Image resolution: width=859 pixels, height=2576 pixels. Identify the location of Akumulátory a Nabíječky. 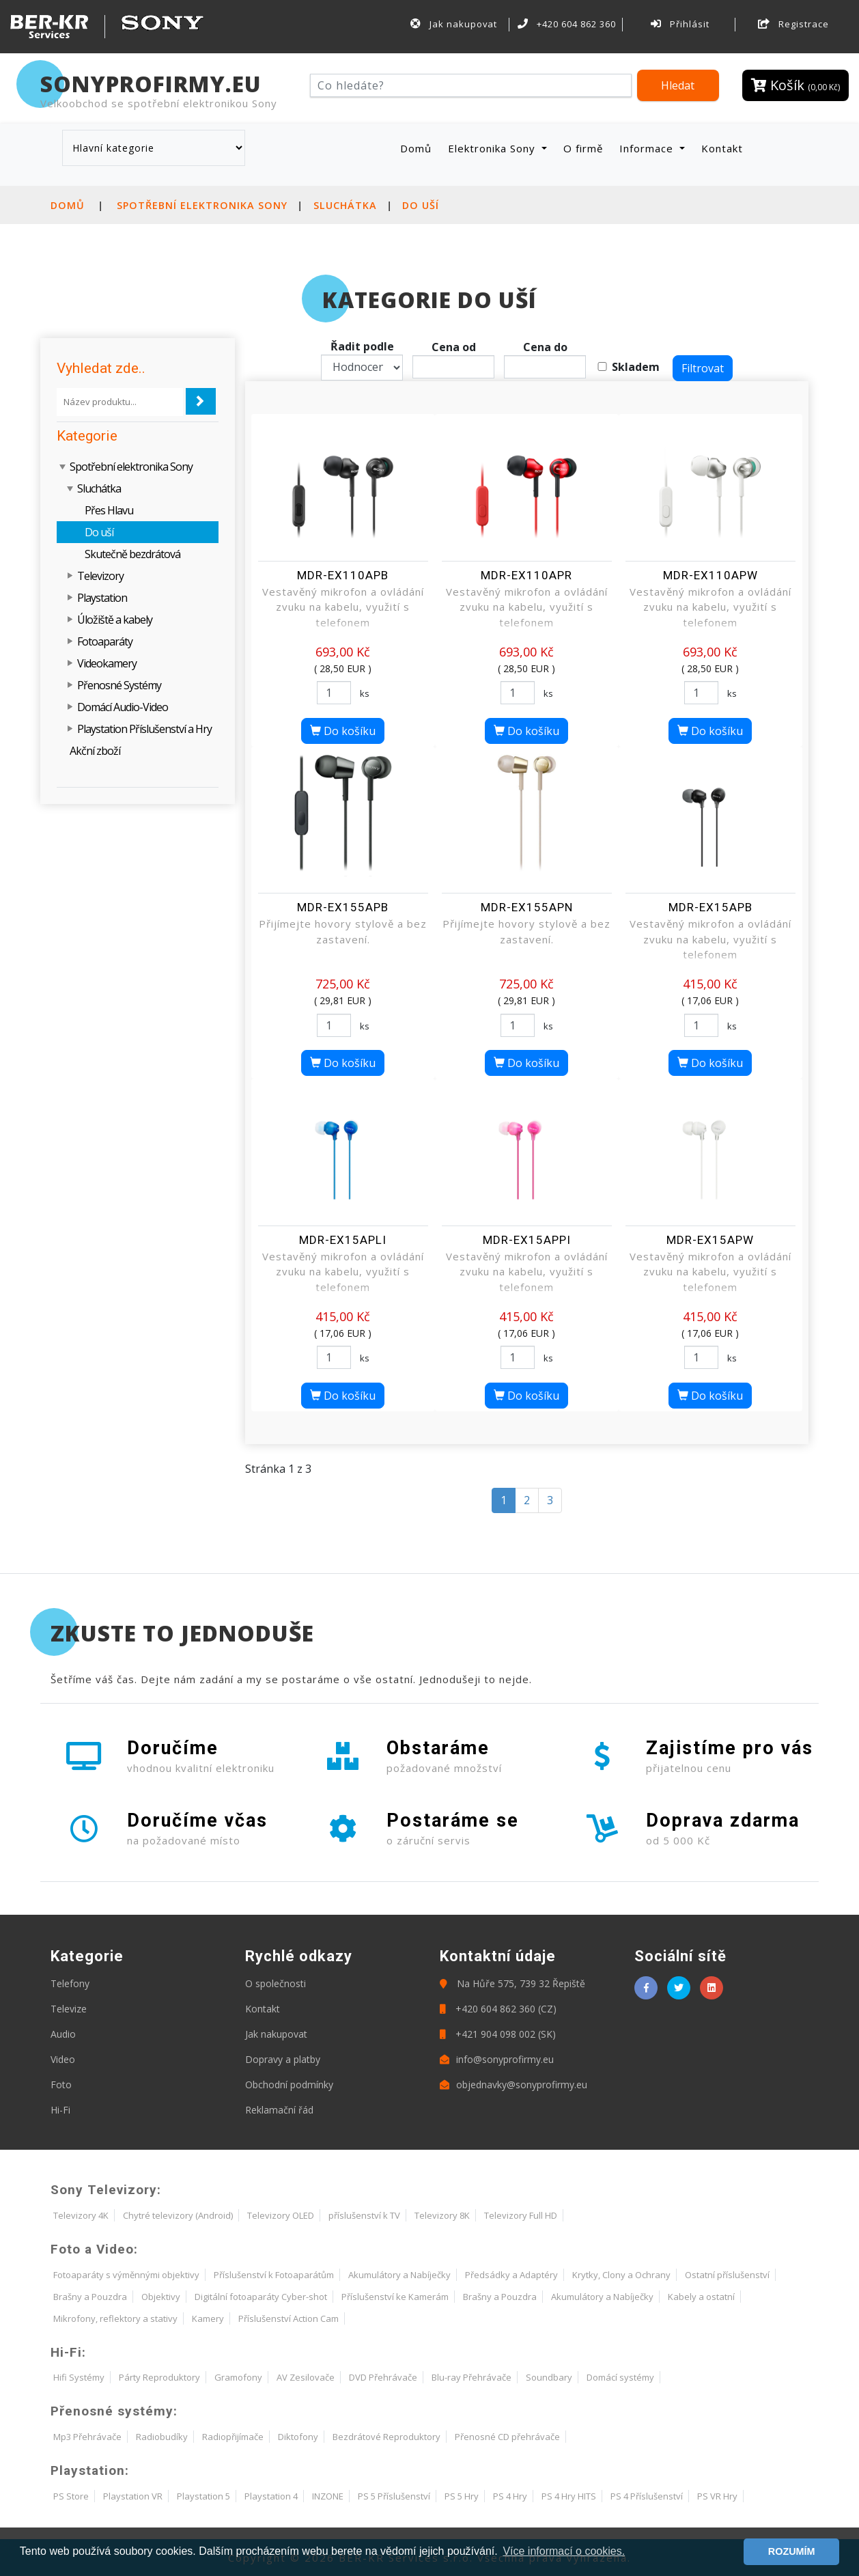
(399, 2275).